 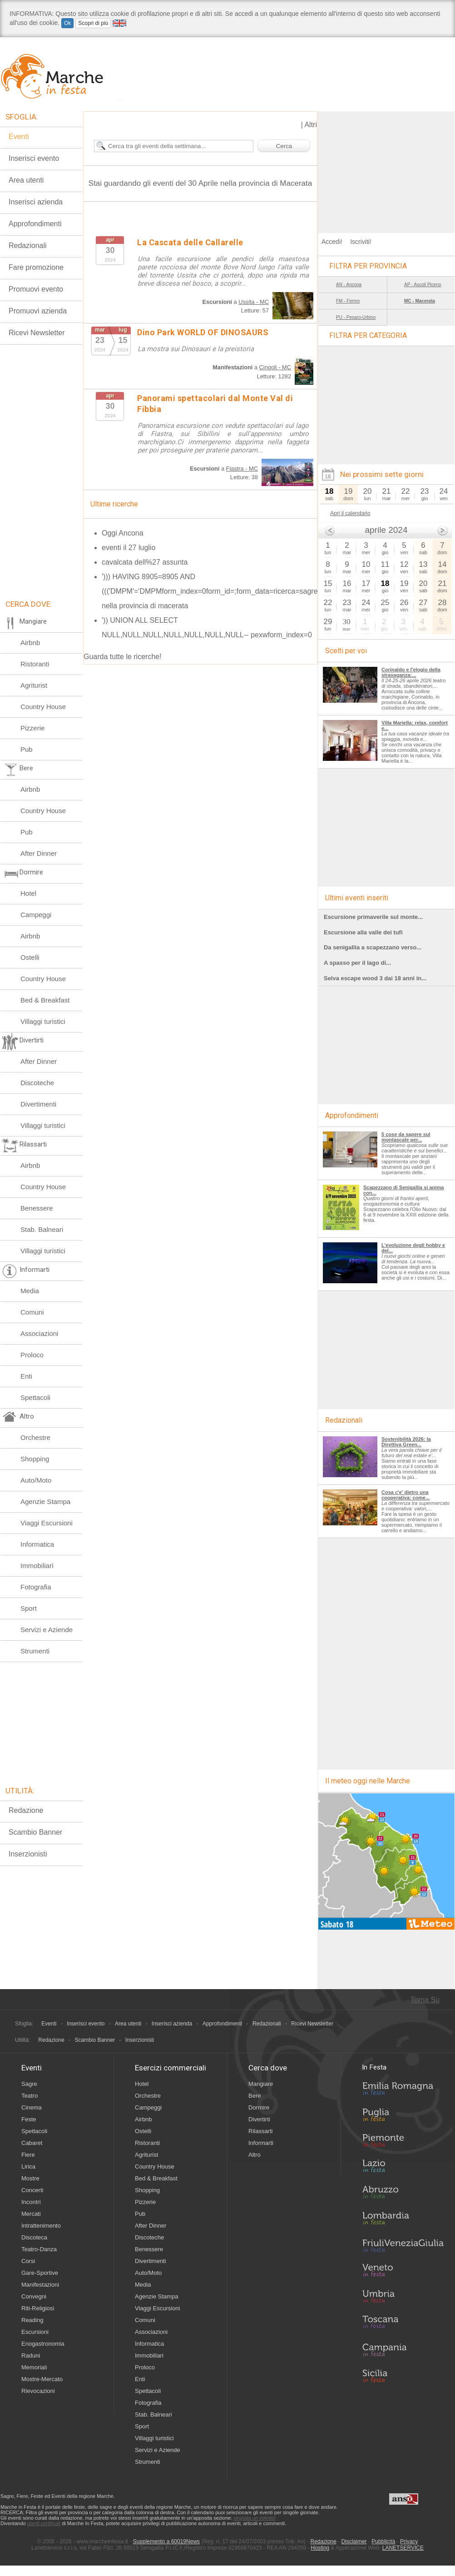 I want to click on Torna Su, so click(x=425, y=2000).